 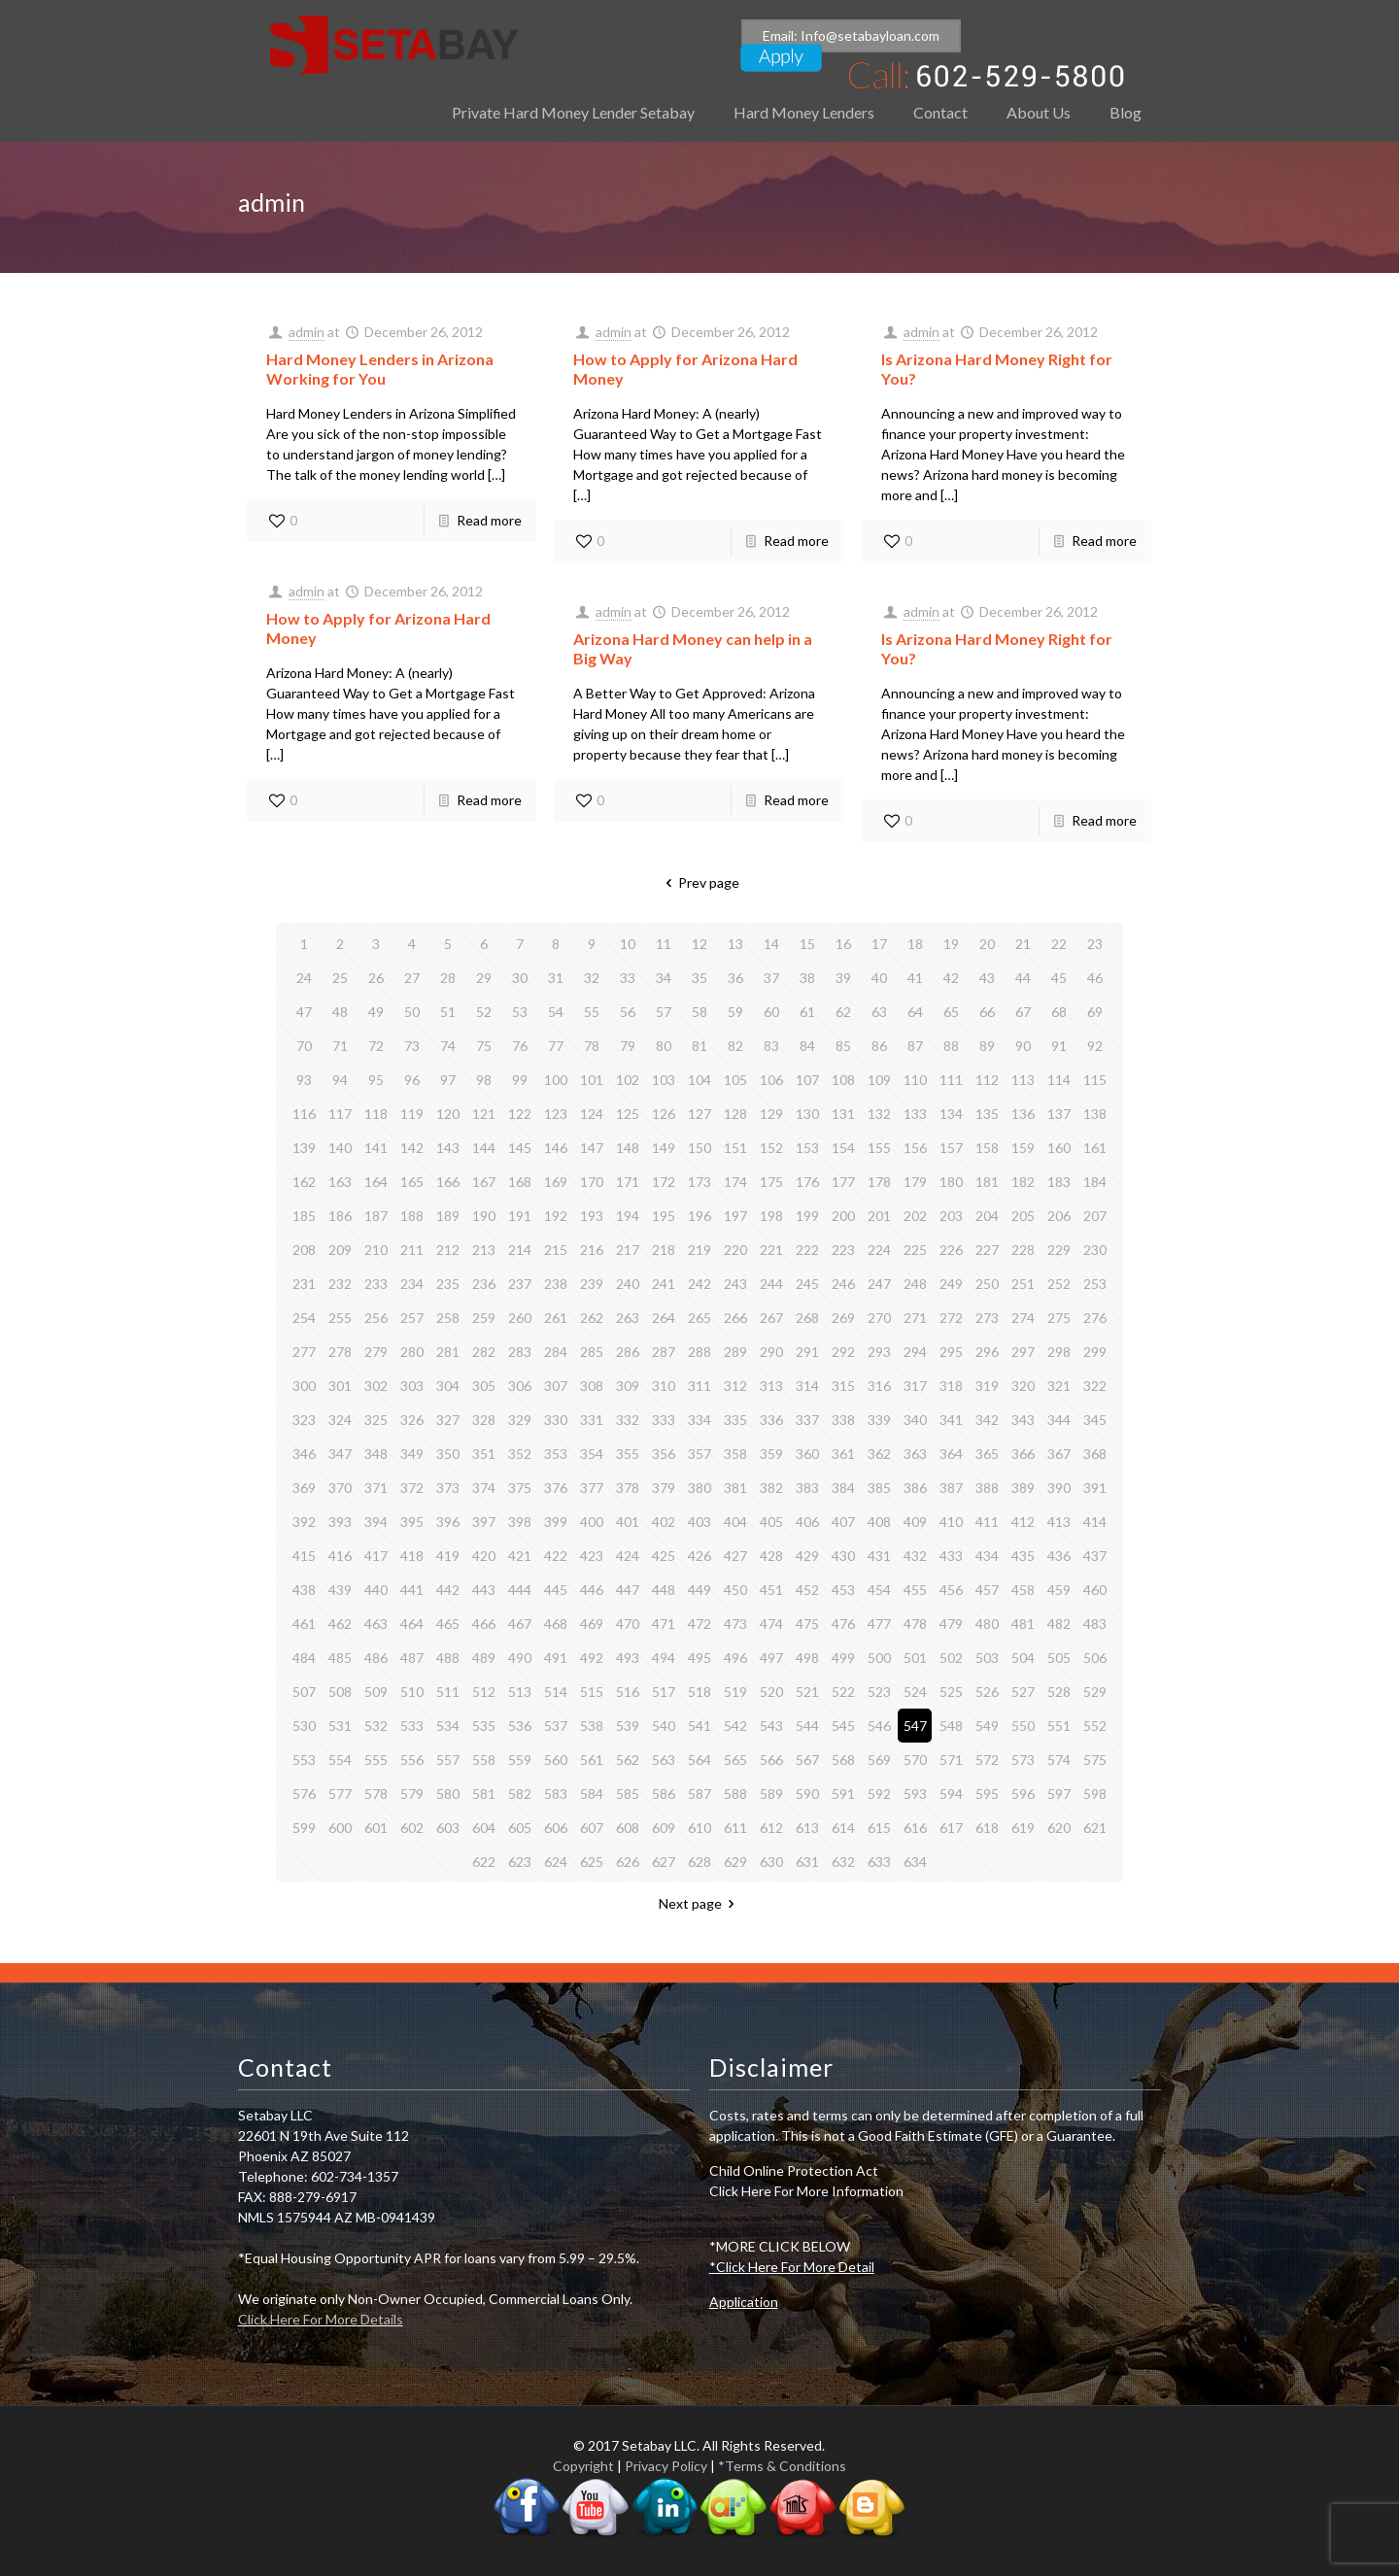 I want to click on 226, so click(x=951, y=1249).